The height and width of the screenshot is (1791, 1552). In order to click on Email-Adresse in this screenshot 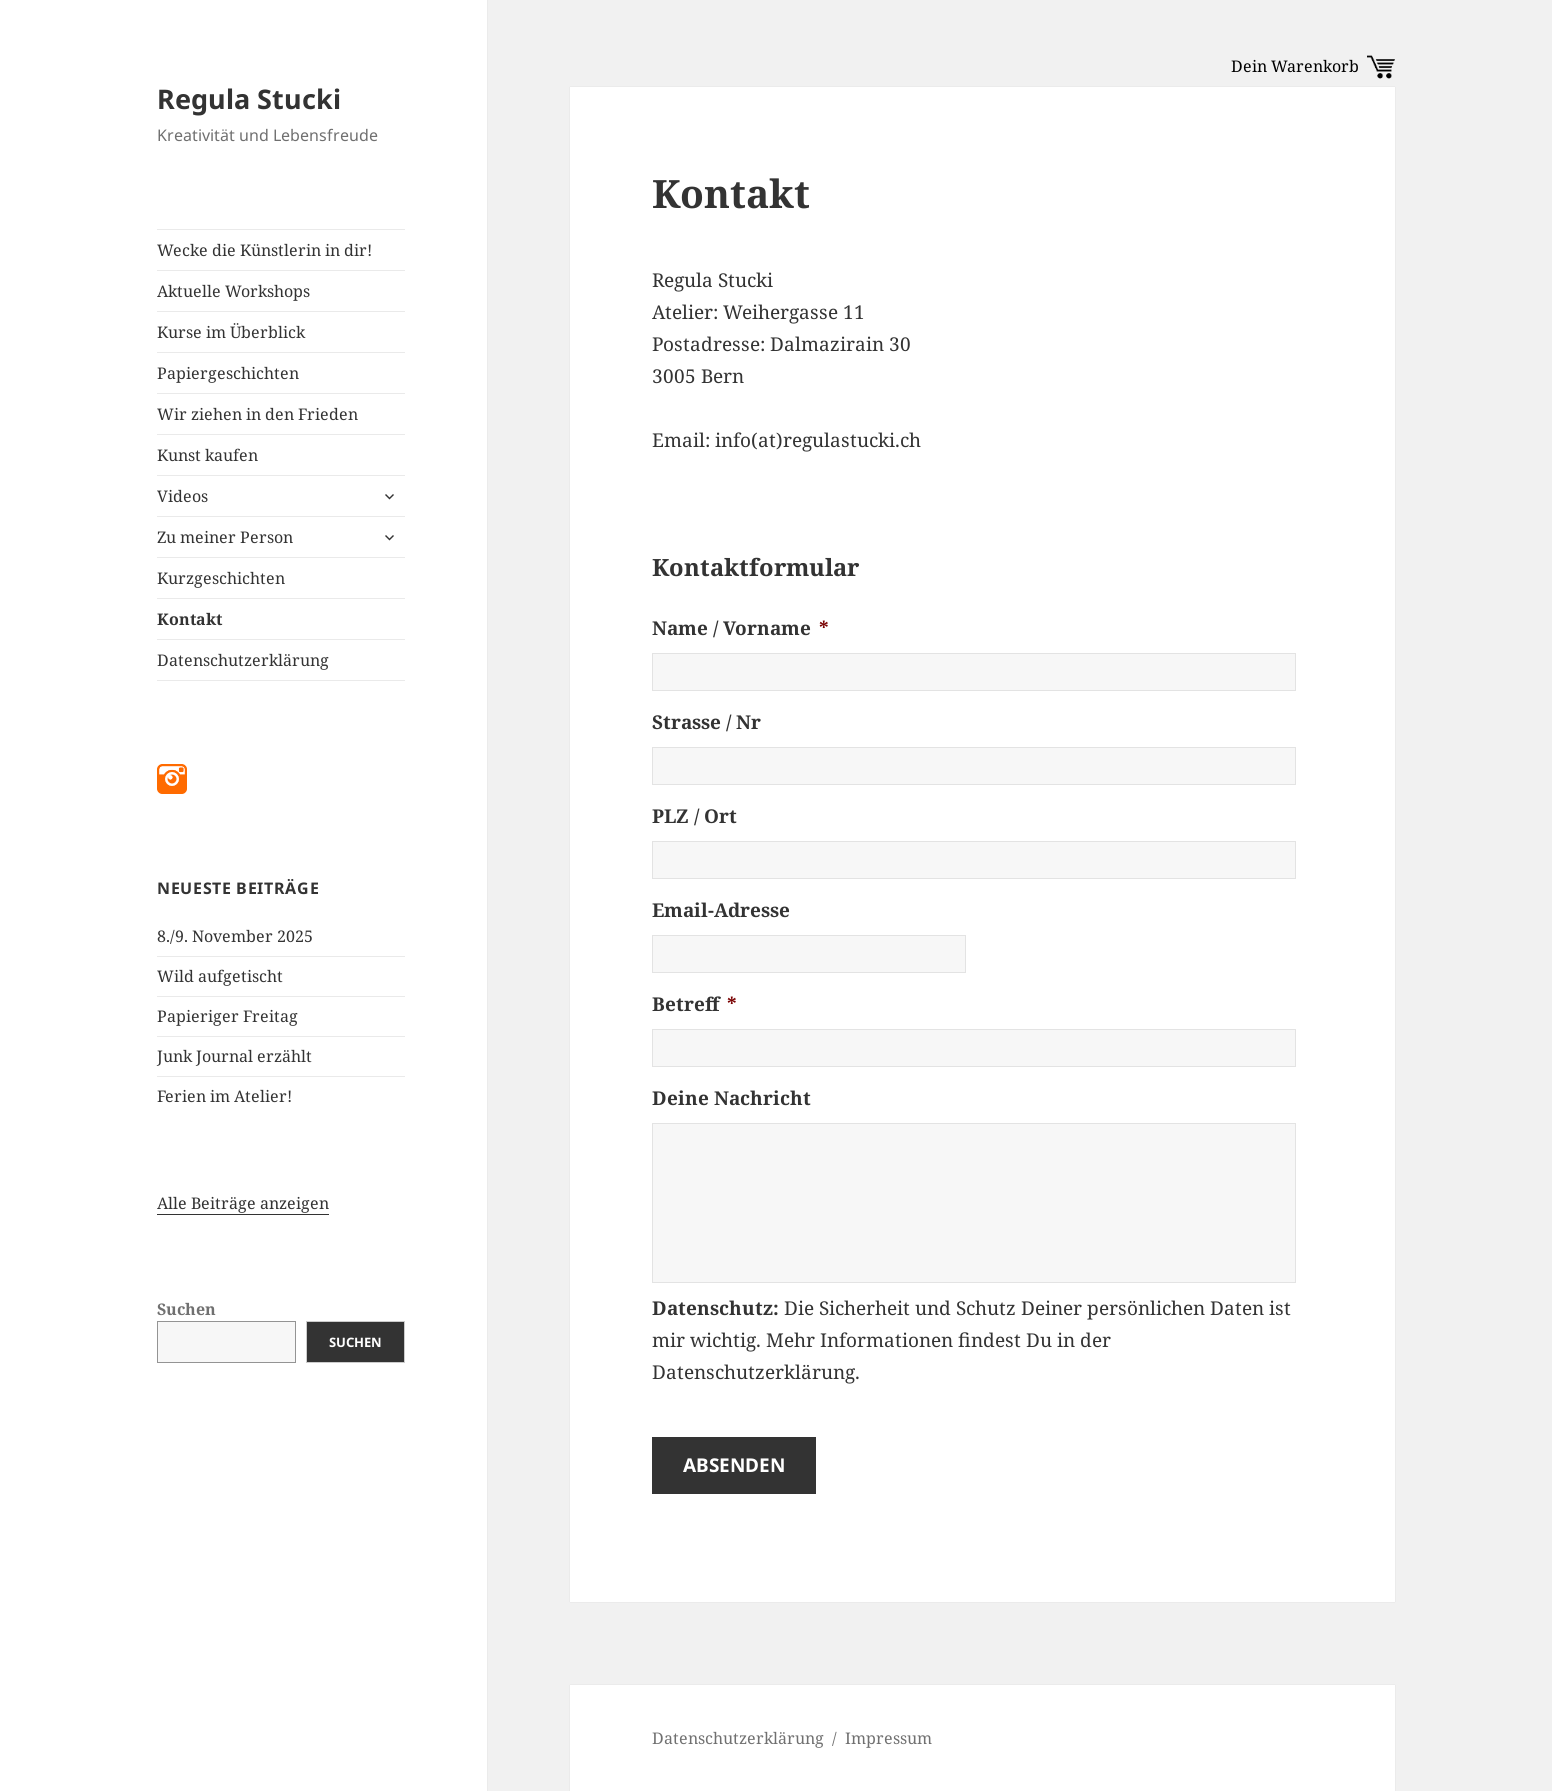, I will do `click(721, 910)`.